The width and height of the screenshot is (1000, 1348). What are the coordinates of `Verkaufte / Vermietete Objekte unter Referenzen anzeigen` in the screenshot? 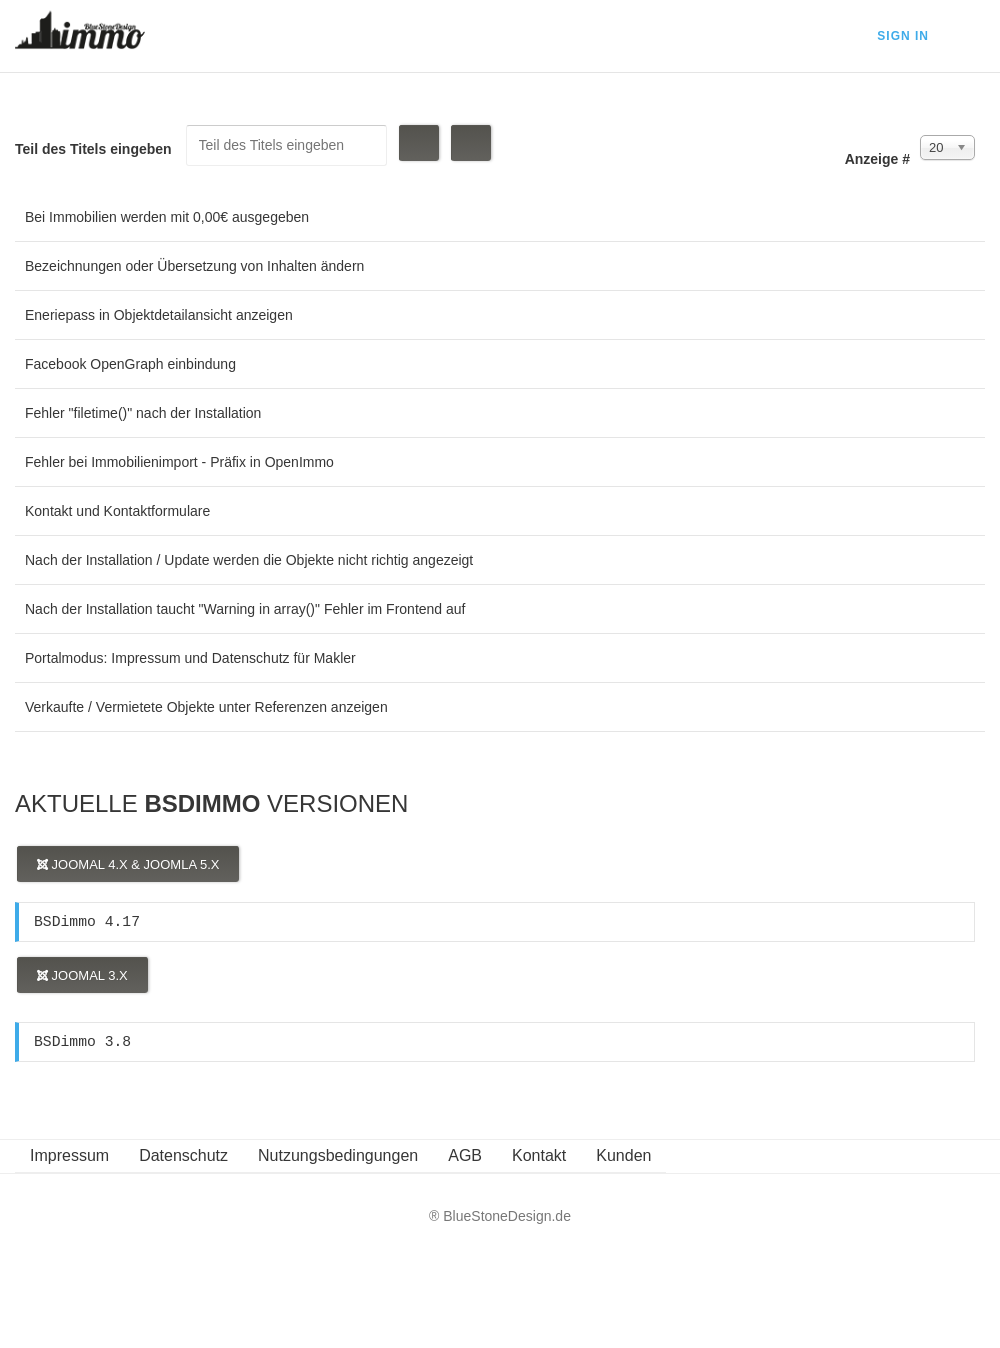 It's located at (206, 707).